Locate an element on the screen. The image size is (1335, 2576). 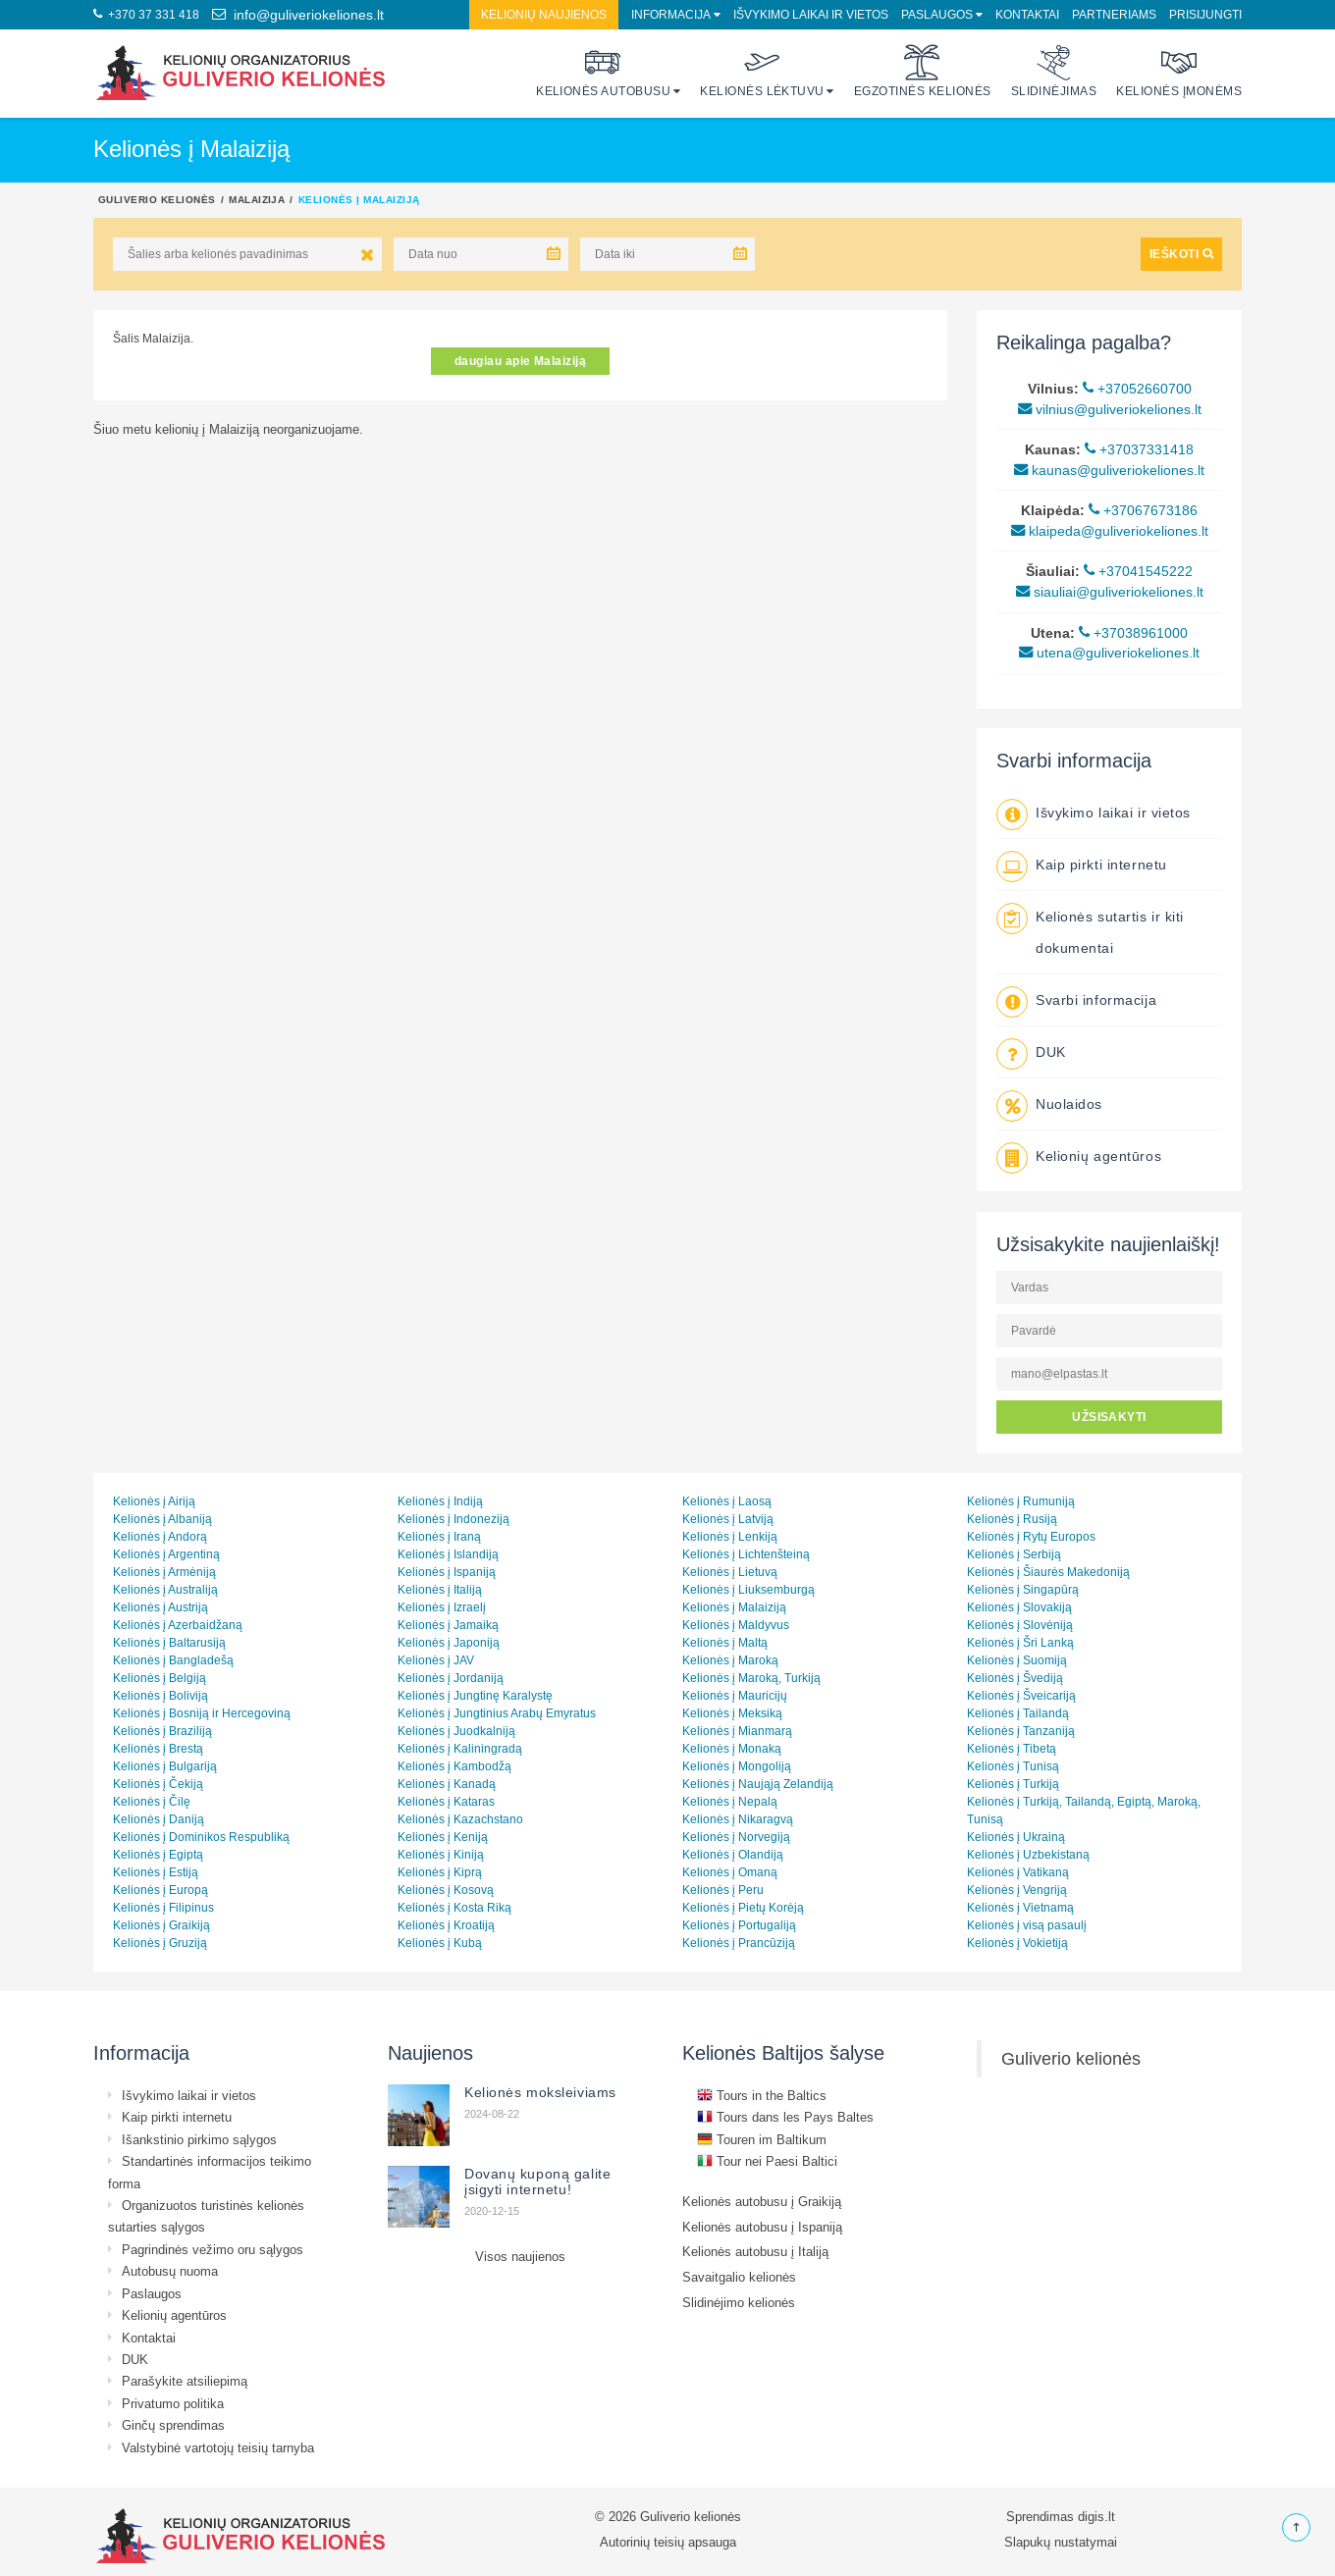
Malaizija is located at coordinates (257, 199).